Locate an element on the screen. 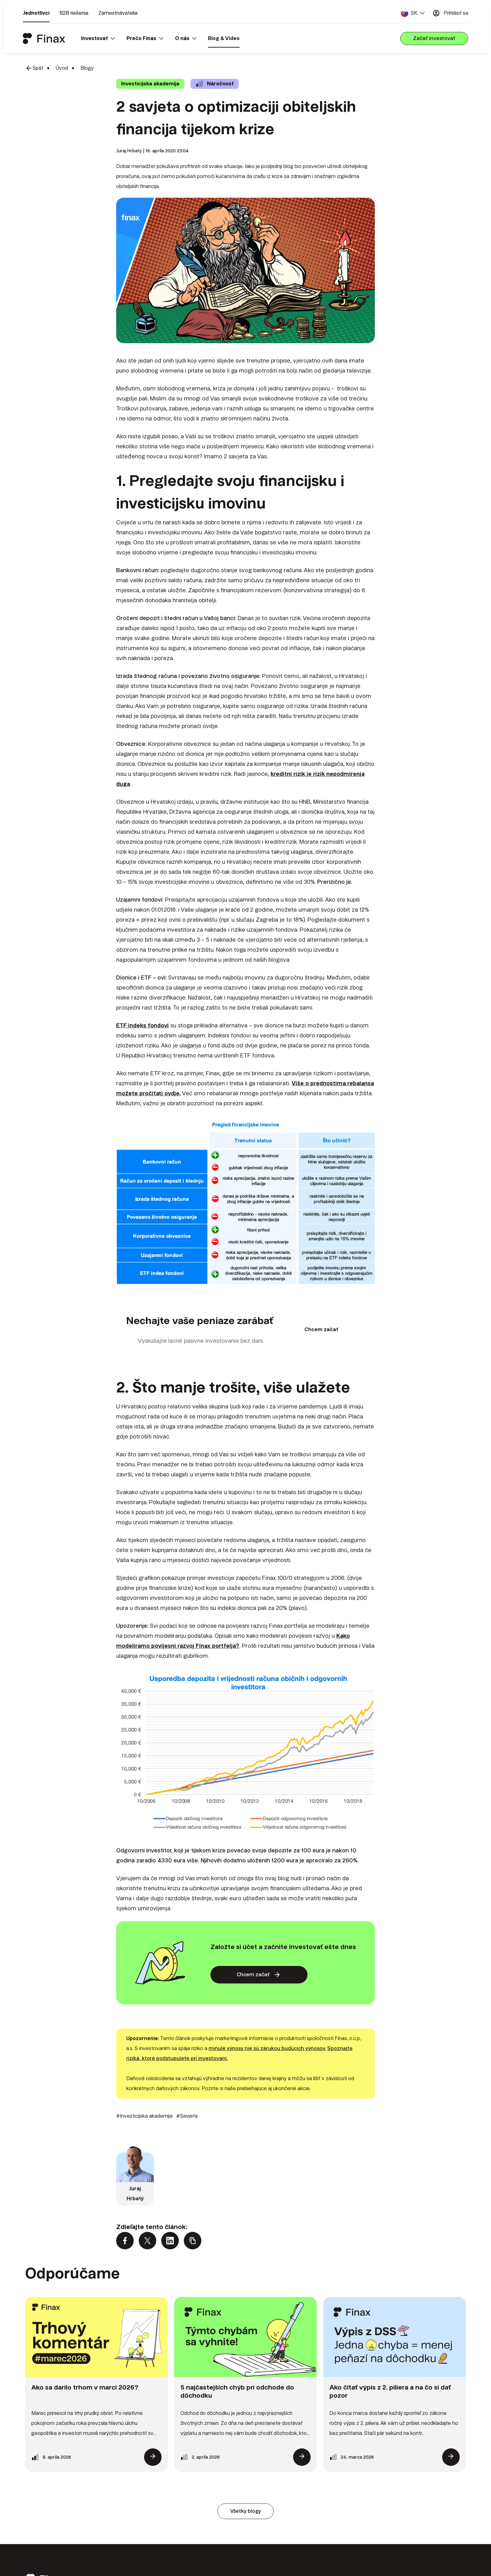 This screenshot has height=2576, width=491. #Investicijska akademija is located at coordinates (144, 2116).